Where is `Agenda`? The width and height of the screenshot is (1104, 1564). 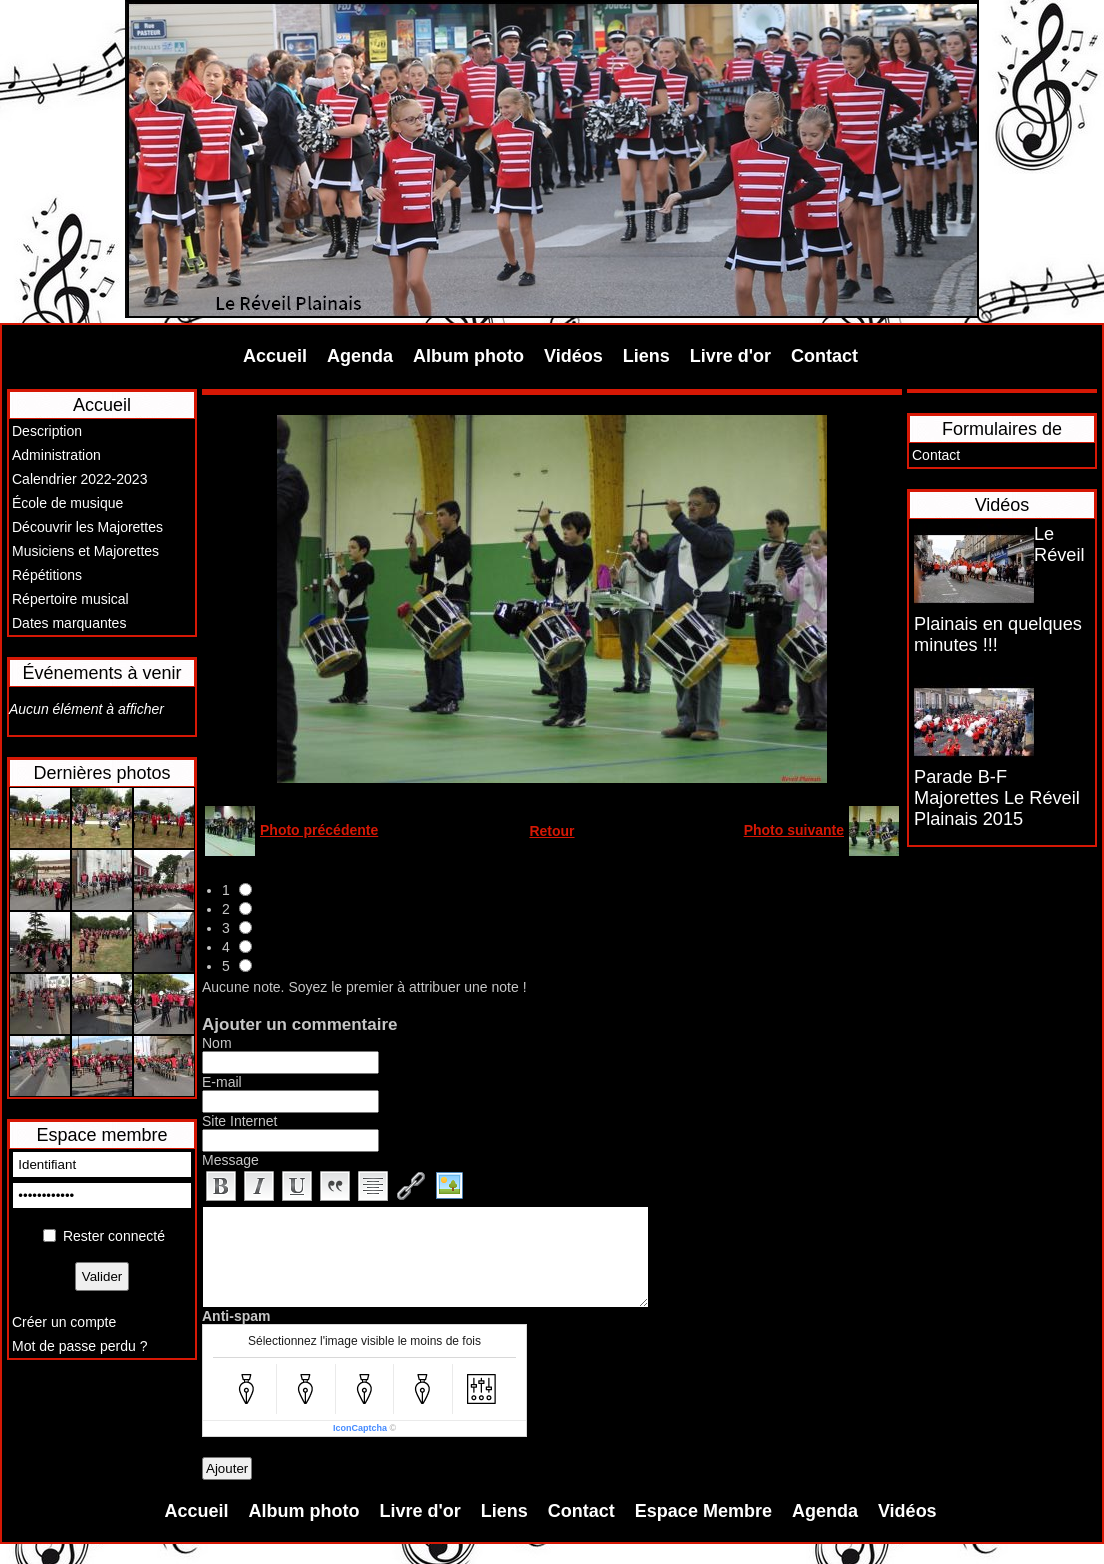
Agenda is located at coordinates (360, 356).